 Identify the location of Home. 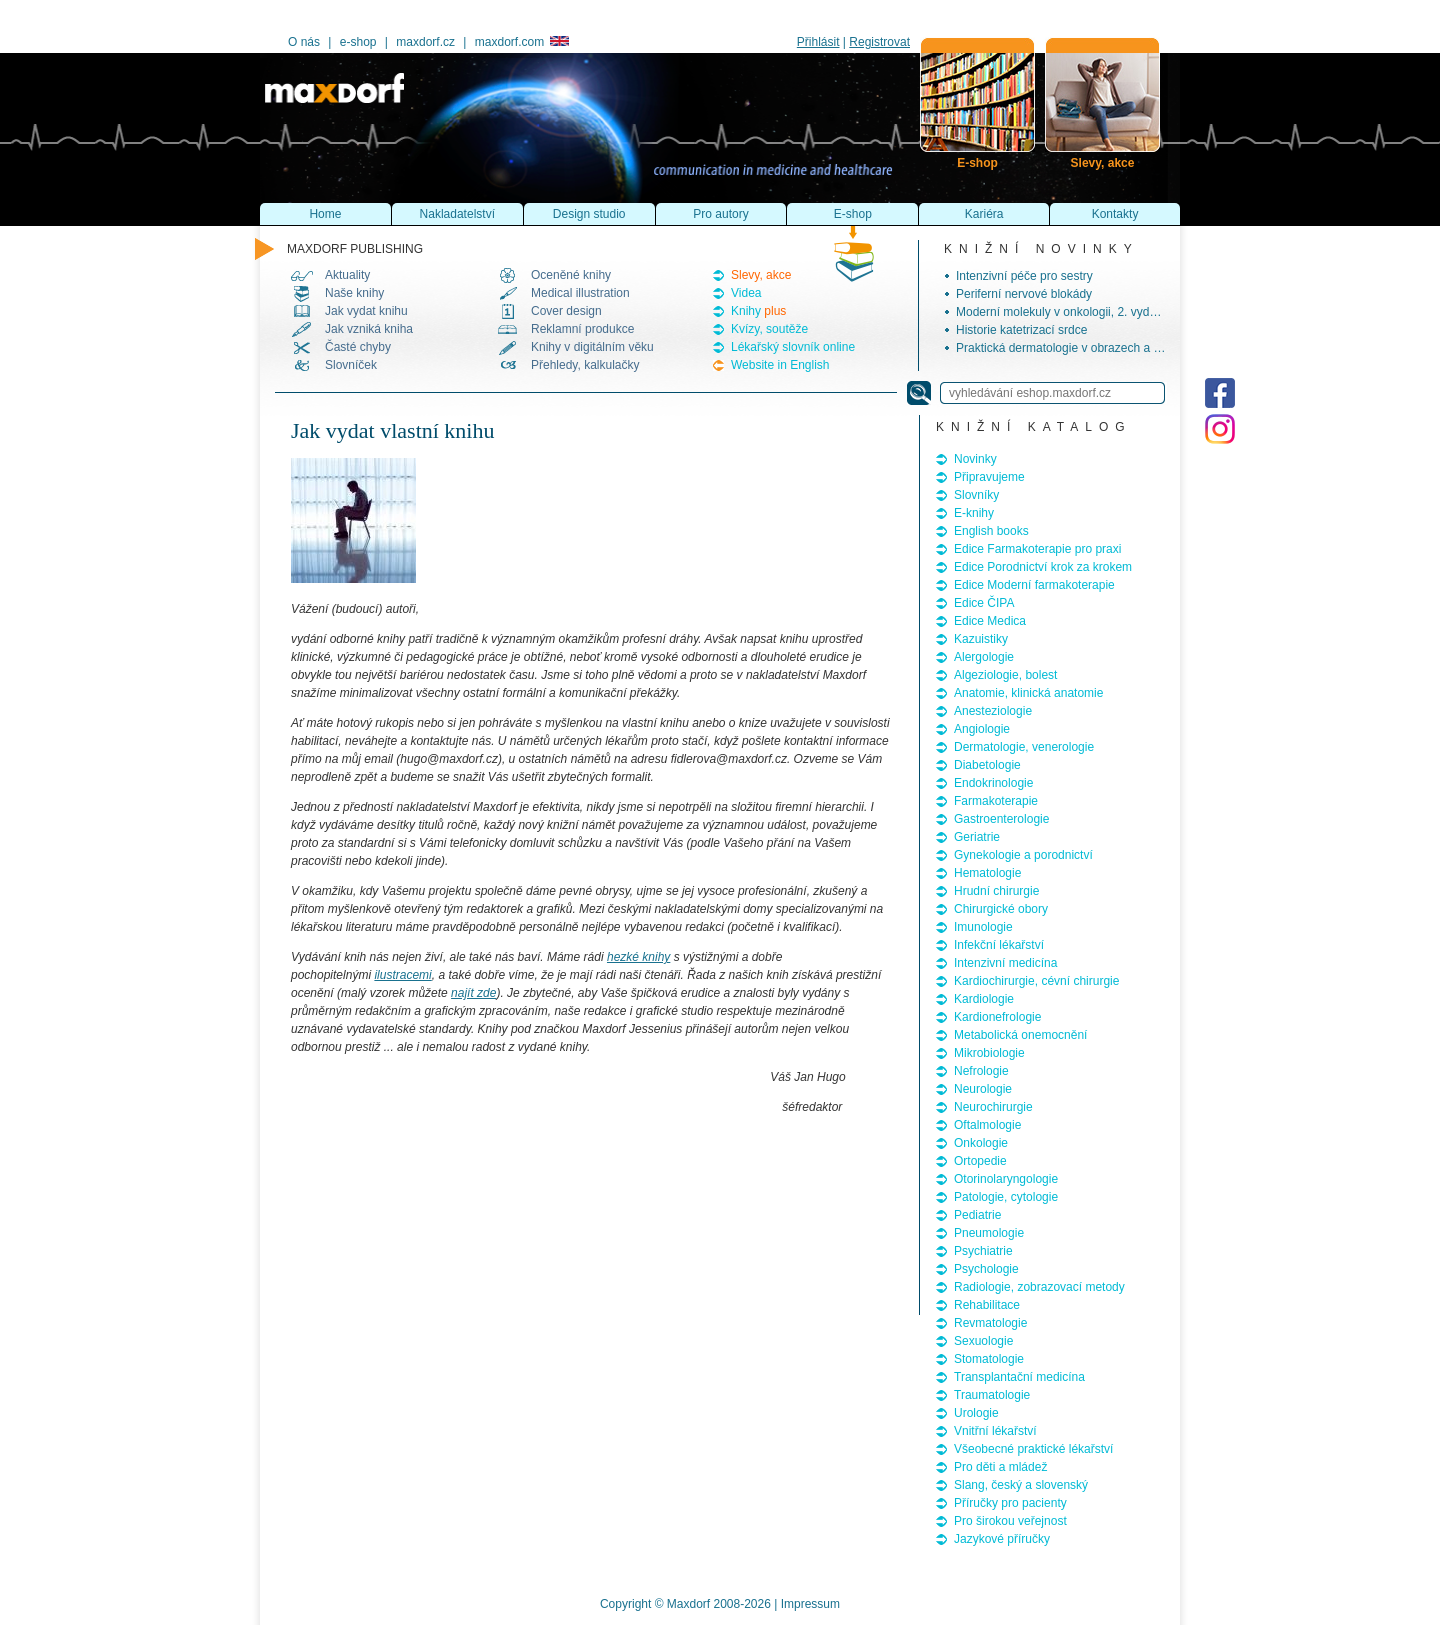
(325, 214).